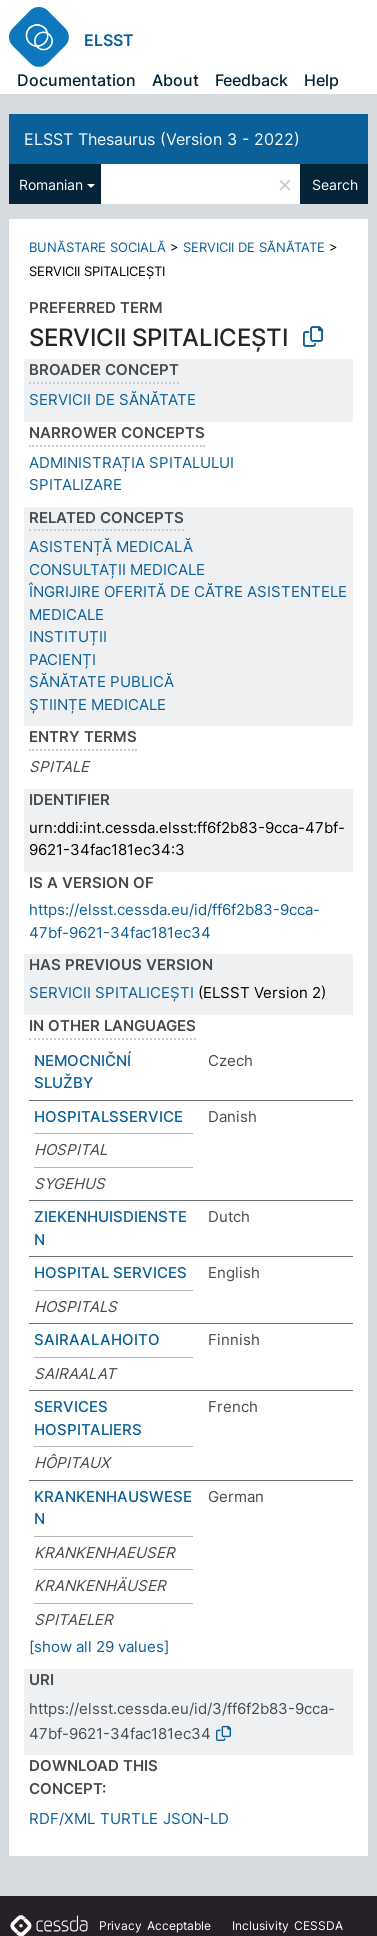 Image resolution: width=377 pixels, height=1936 pixels. Describe the element at coordinates (110, 1272) in the screenshot. I see `HOSPITAL SERVICES` at that location.